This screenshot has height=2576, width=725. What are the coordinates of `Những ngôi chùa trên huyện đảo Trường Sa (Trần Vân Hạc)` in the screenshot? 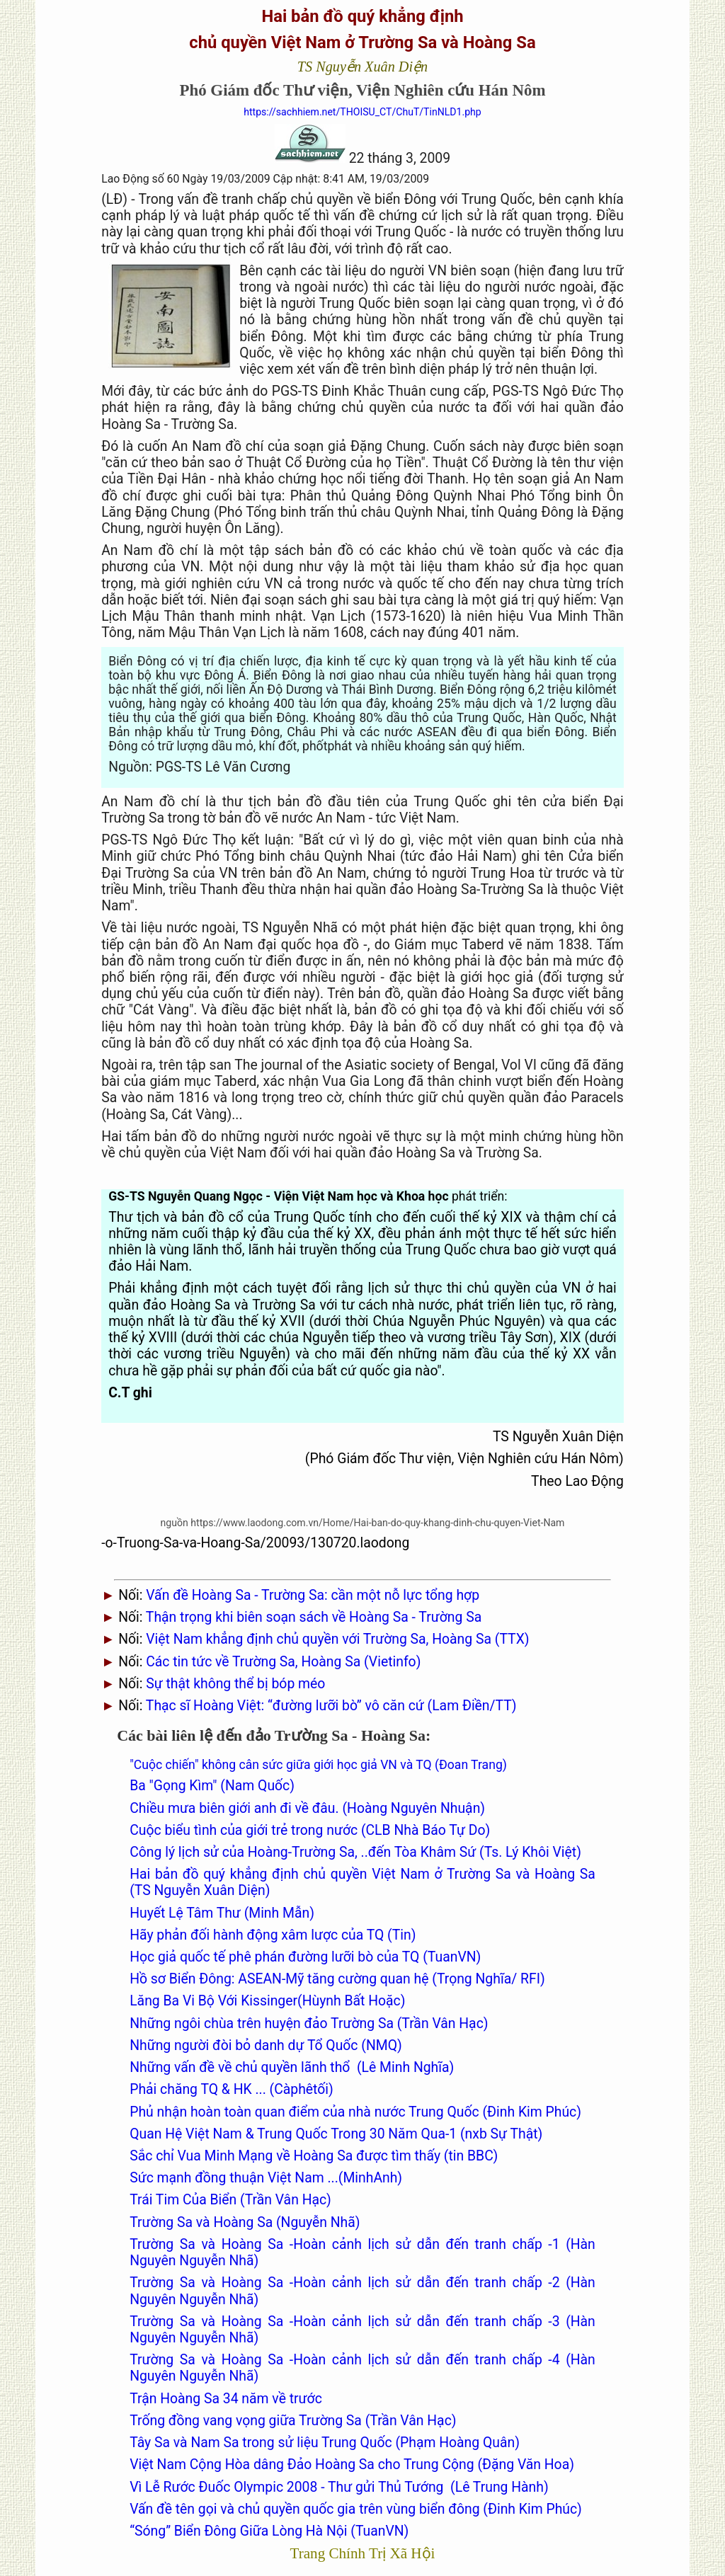 It's located at (309, 2023).